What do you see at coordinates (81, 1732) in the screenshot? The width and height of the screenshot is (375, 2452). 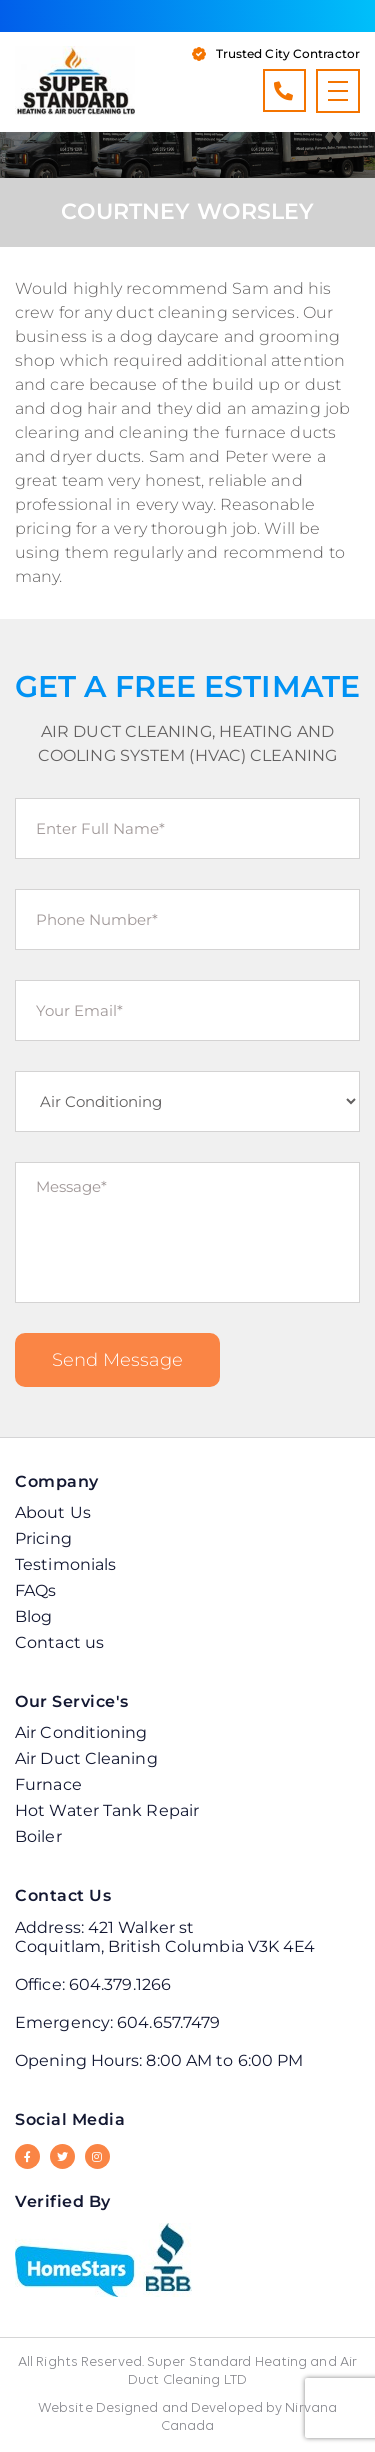 I see `Air Conditioning` at bounding box center [81, 1732].